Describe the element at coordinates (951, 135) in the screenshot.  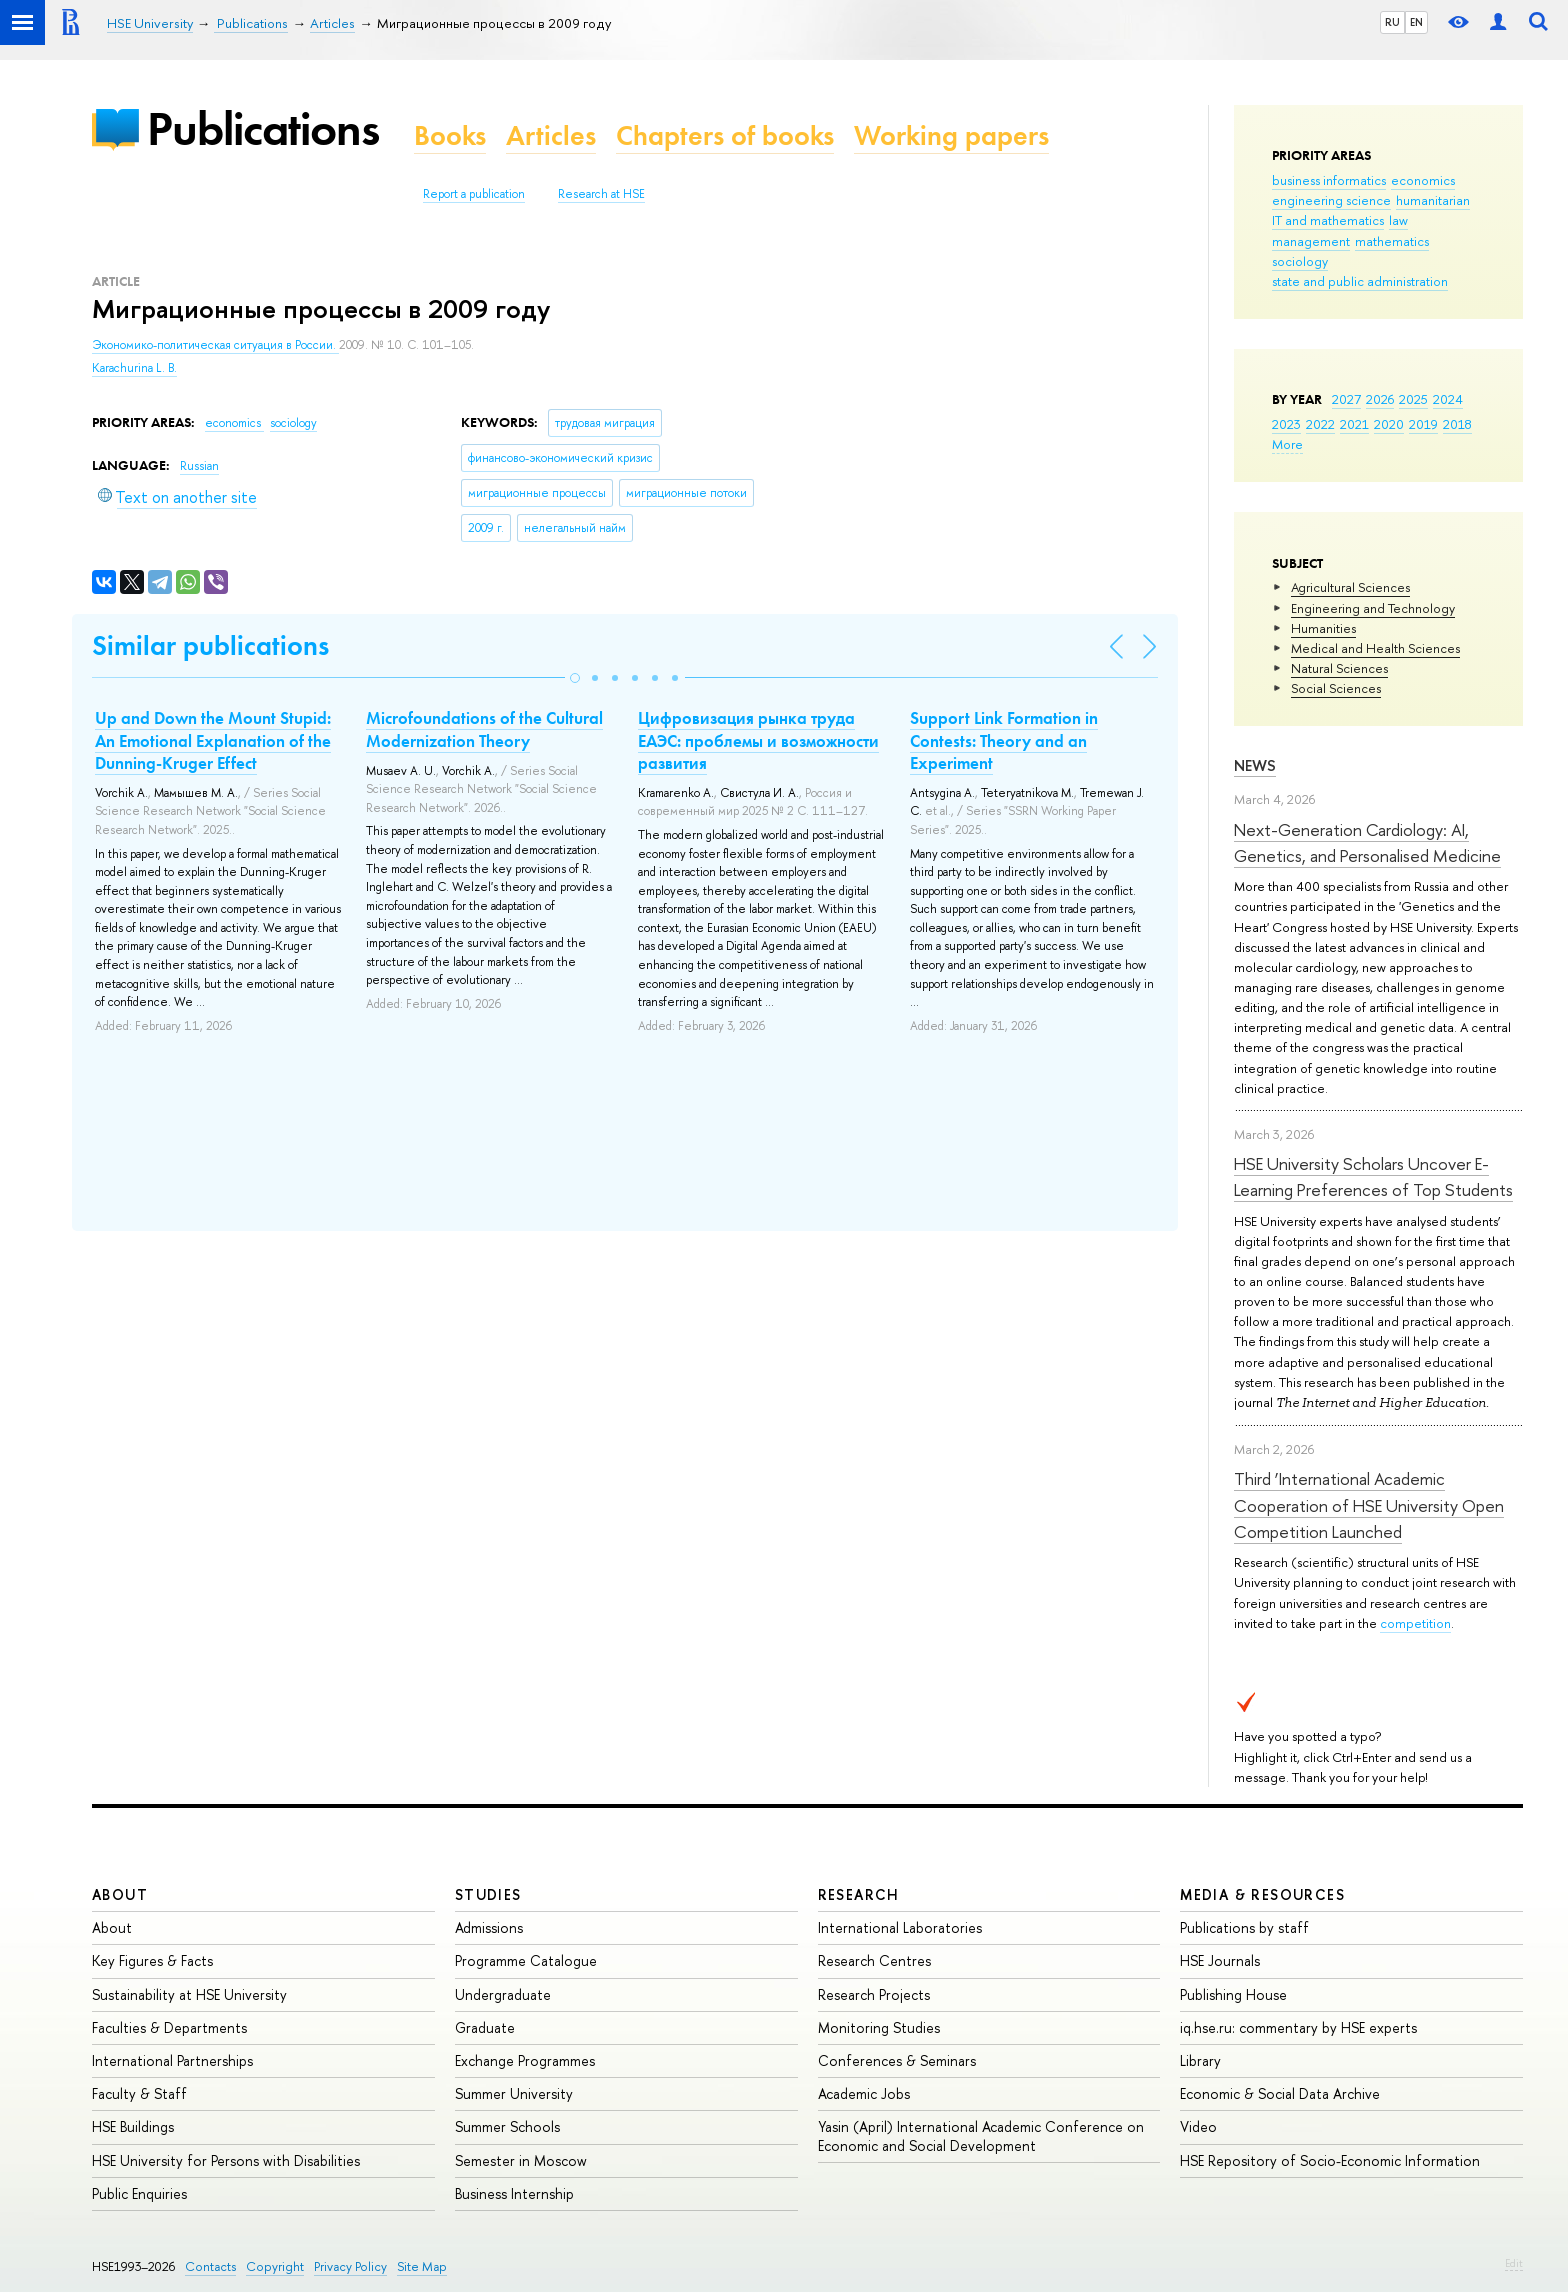
I see `Working papers` at that location.